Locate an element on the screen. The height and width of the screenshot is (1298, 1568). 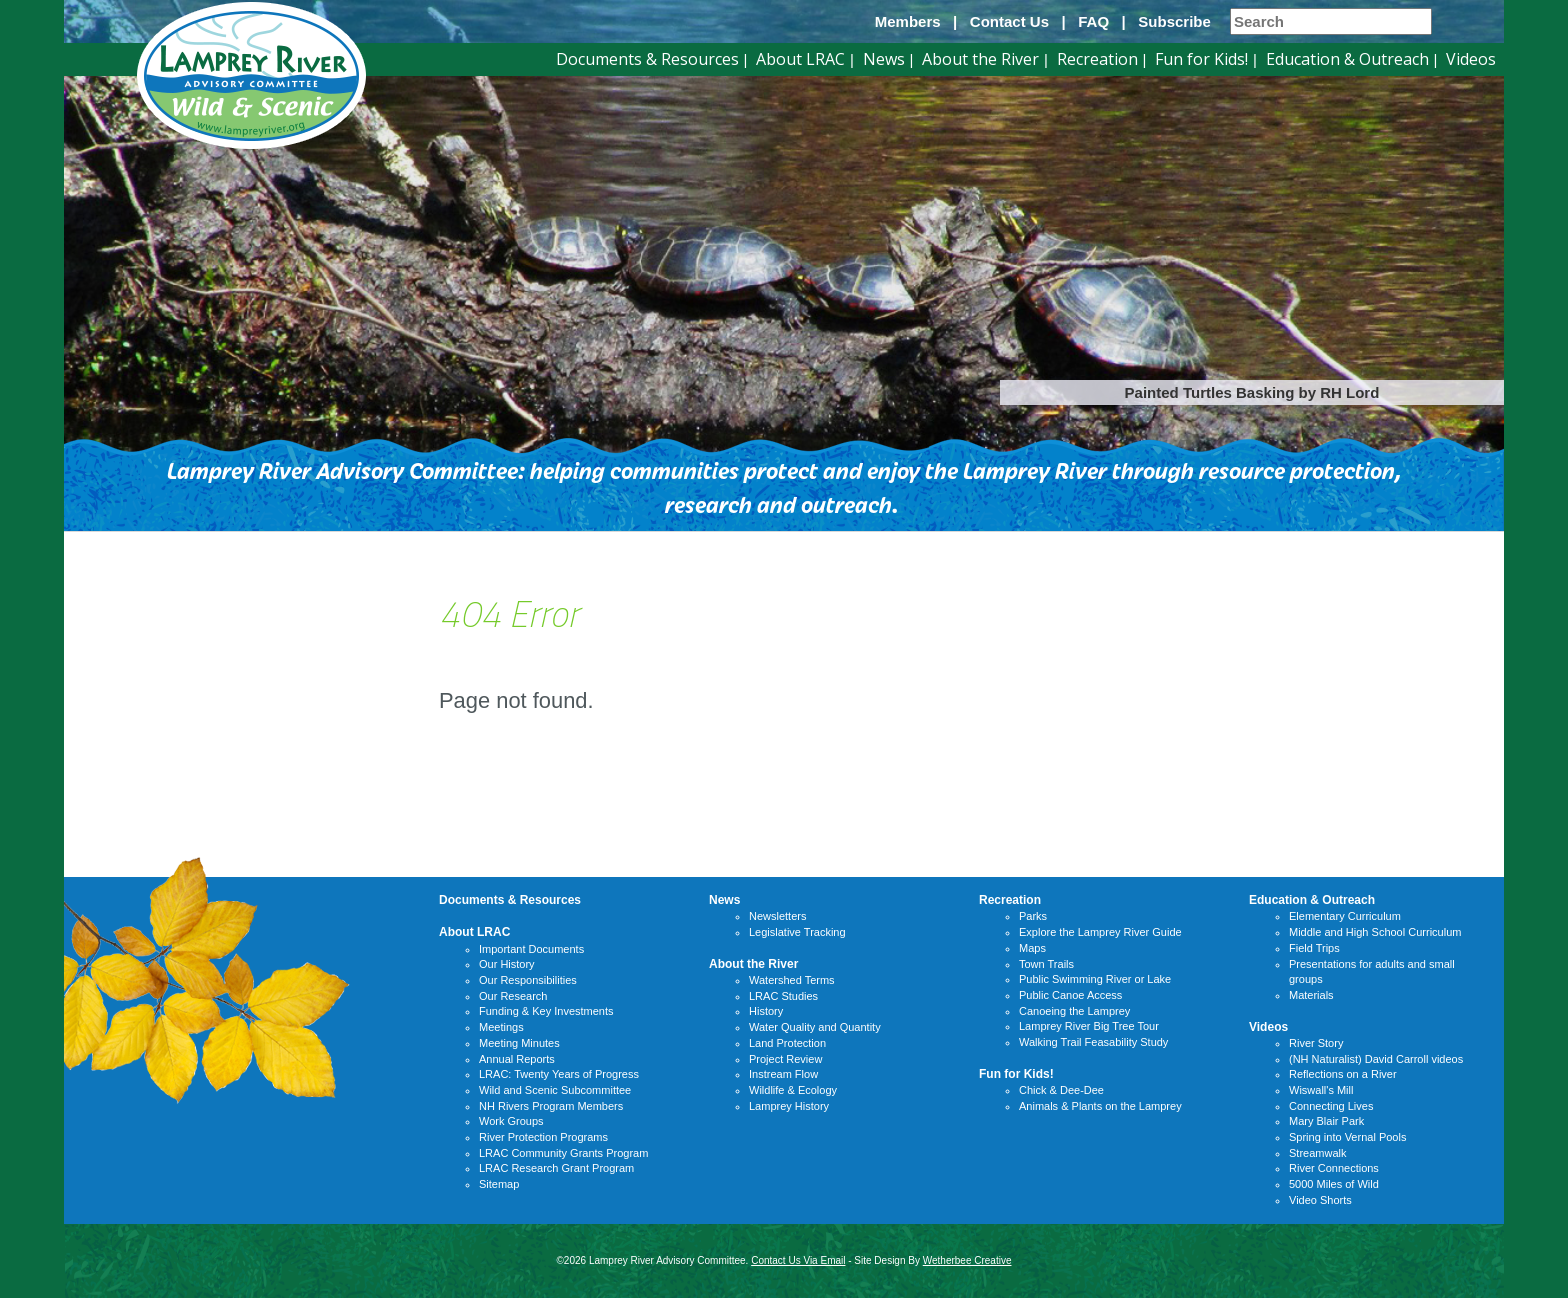
Video Shorts is located at coordinates (1320, 1200).